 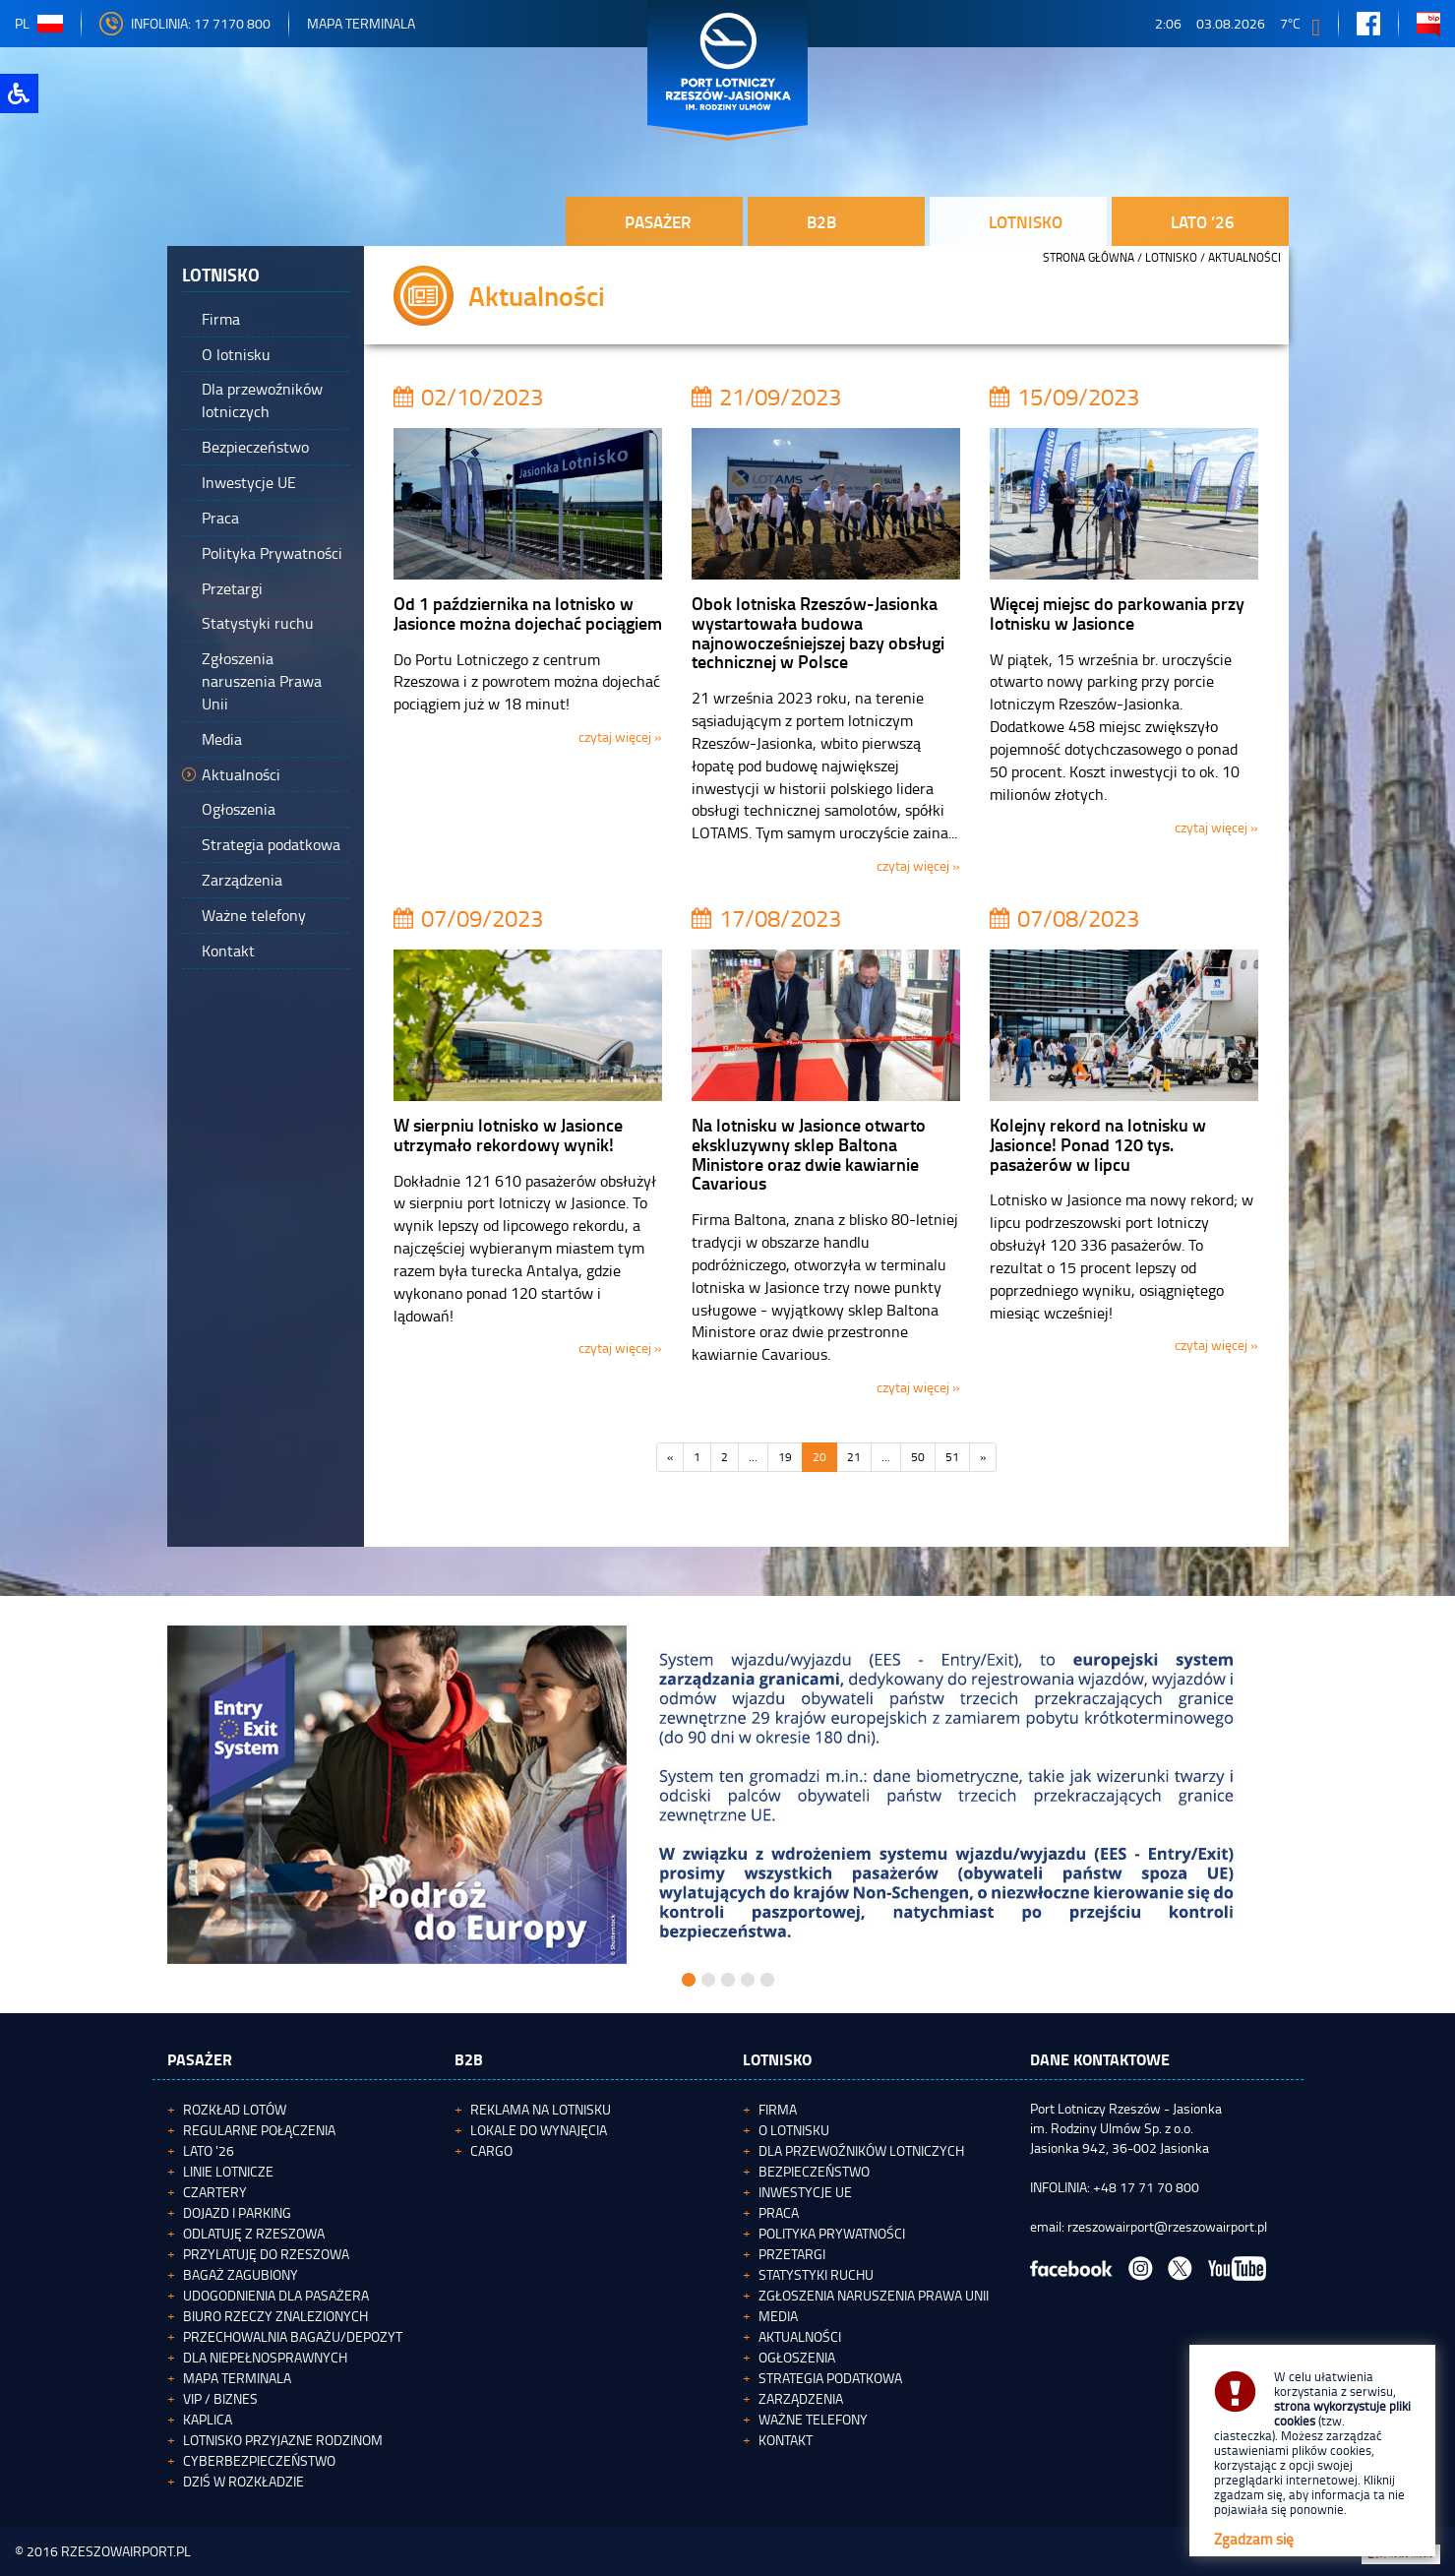 I want to click on RZESZOWAIRPORT.PL, so click(x=126, y=2551).